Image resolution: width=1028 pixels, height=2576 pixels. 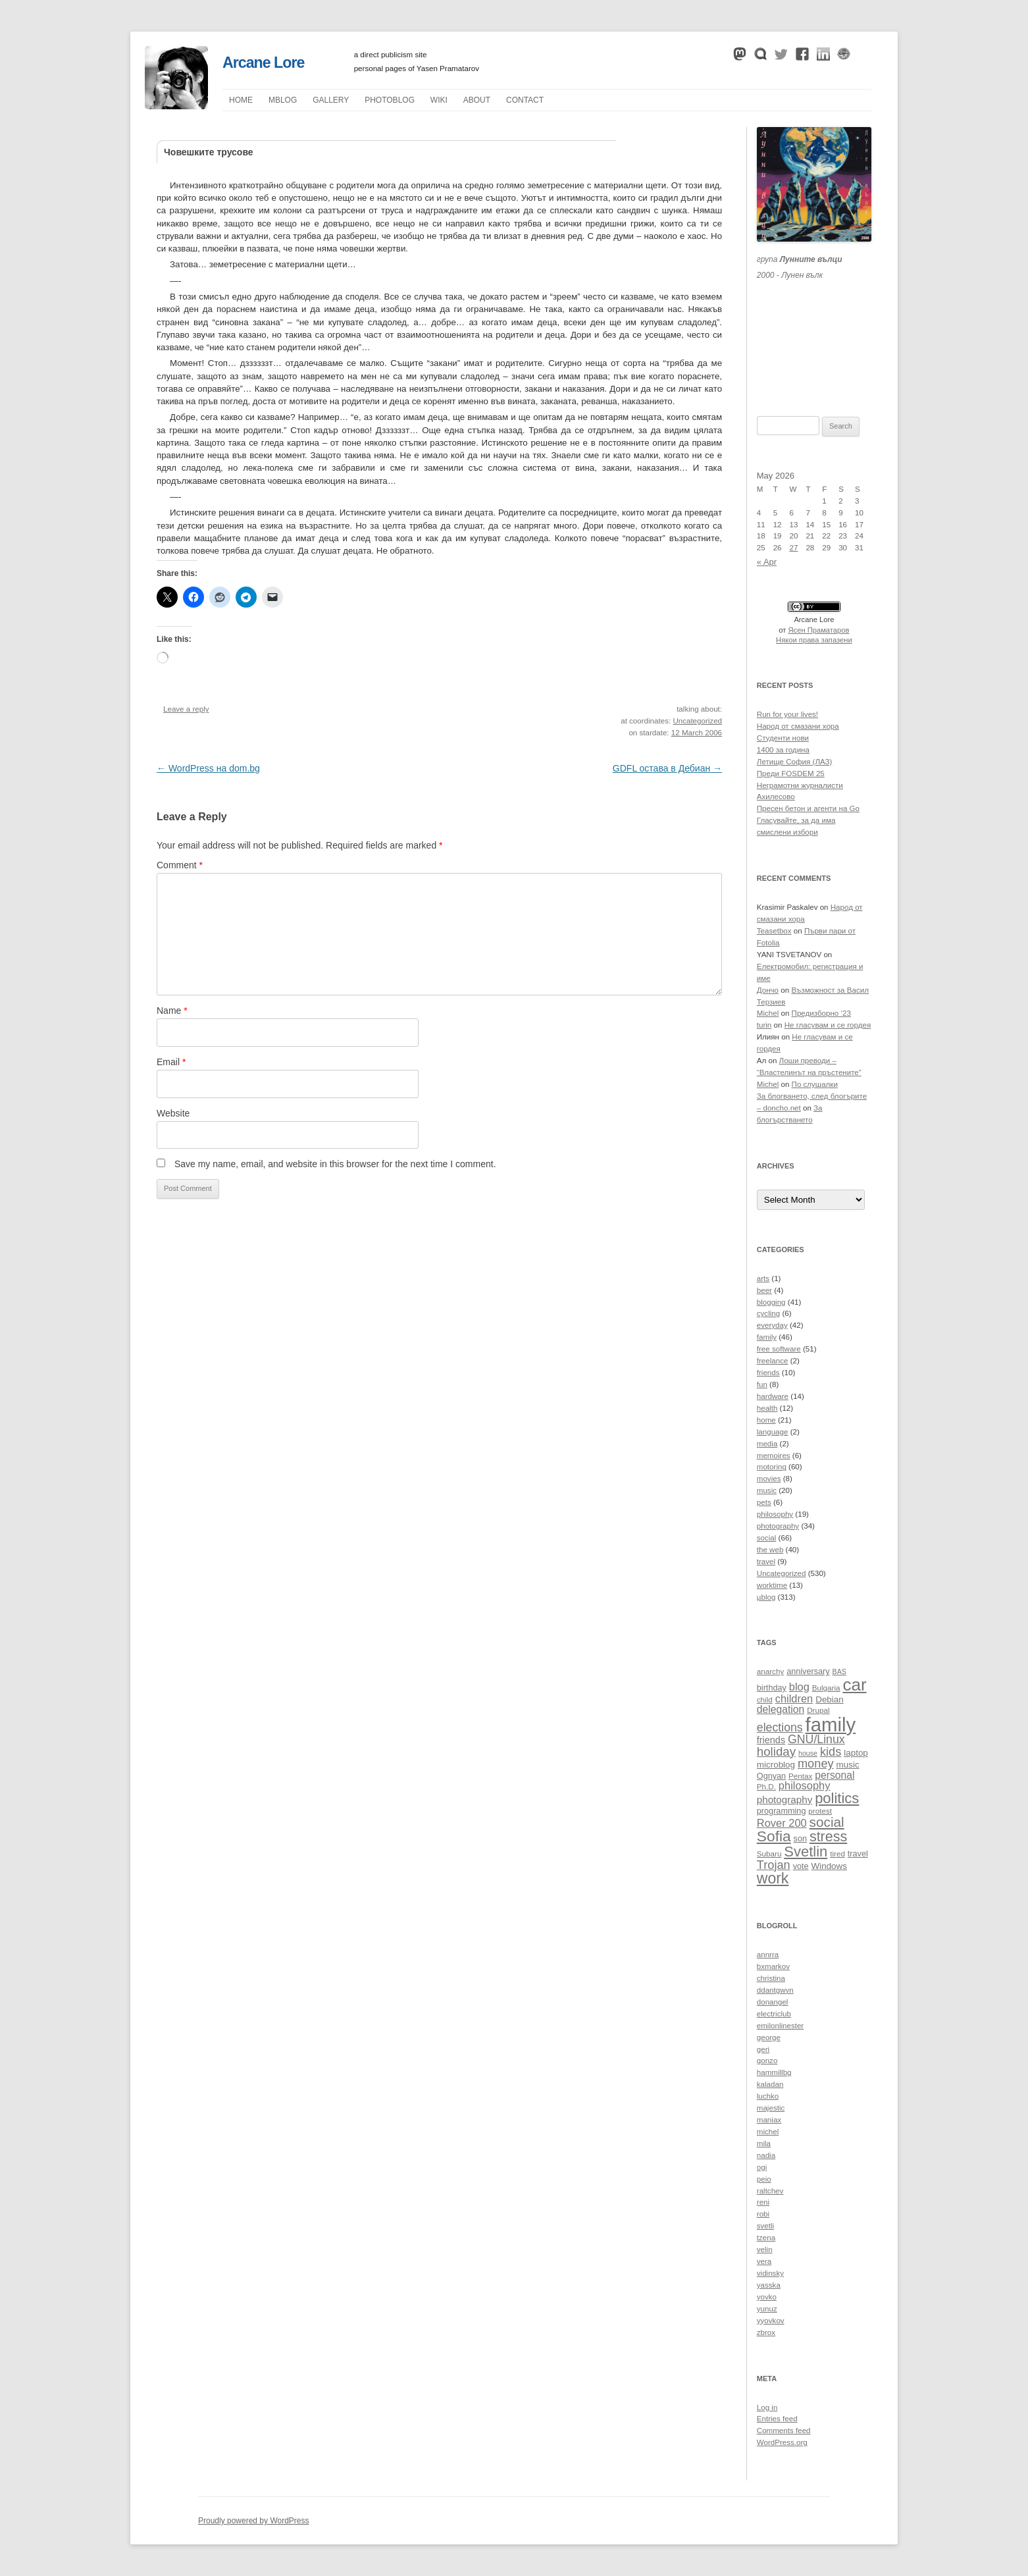 What do you see at coordinates (768, 2096) in the screenshot?
I see `luchko` at bounding box center [768, 2096].